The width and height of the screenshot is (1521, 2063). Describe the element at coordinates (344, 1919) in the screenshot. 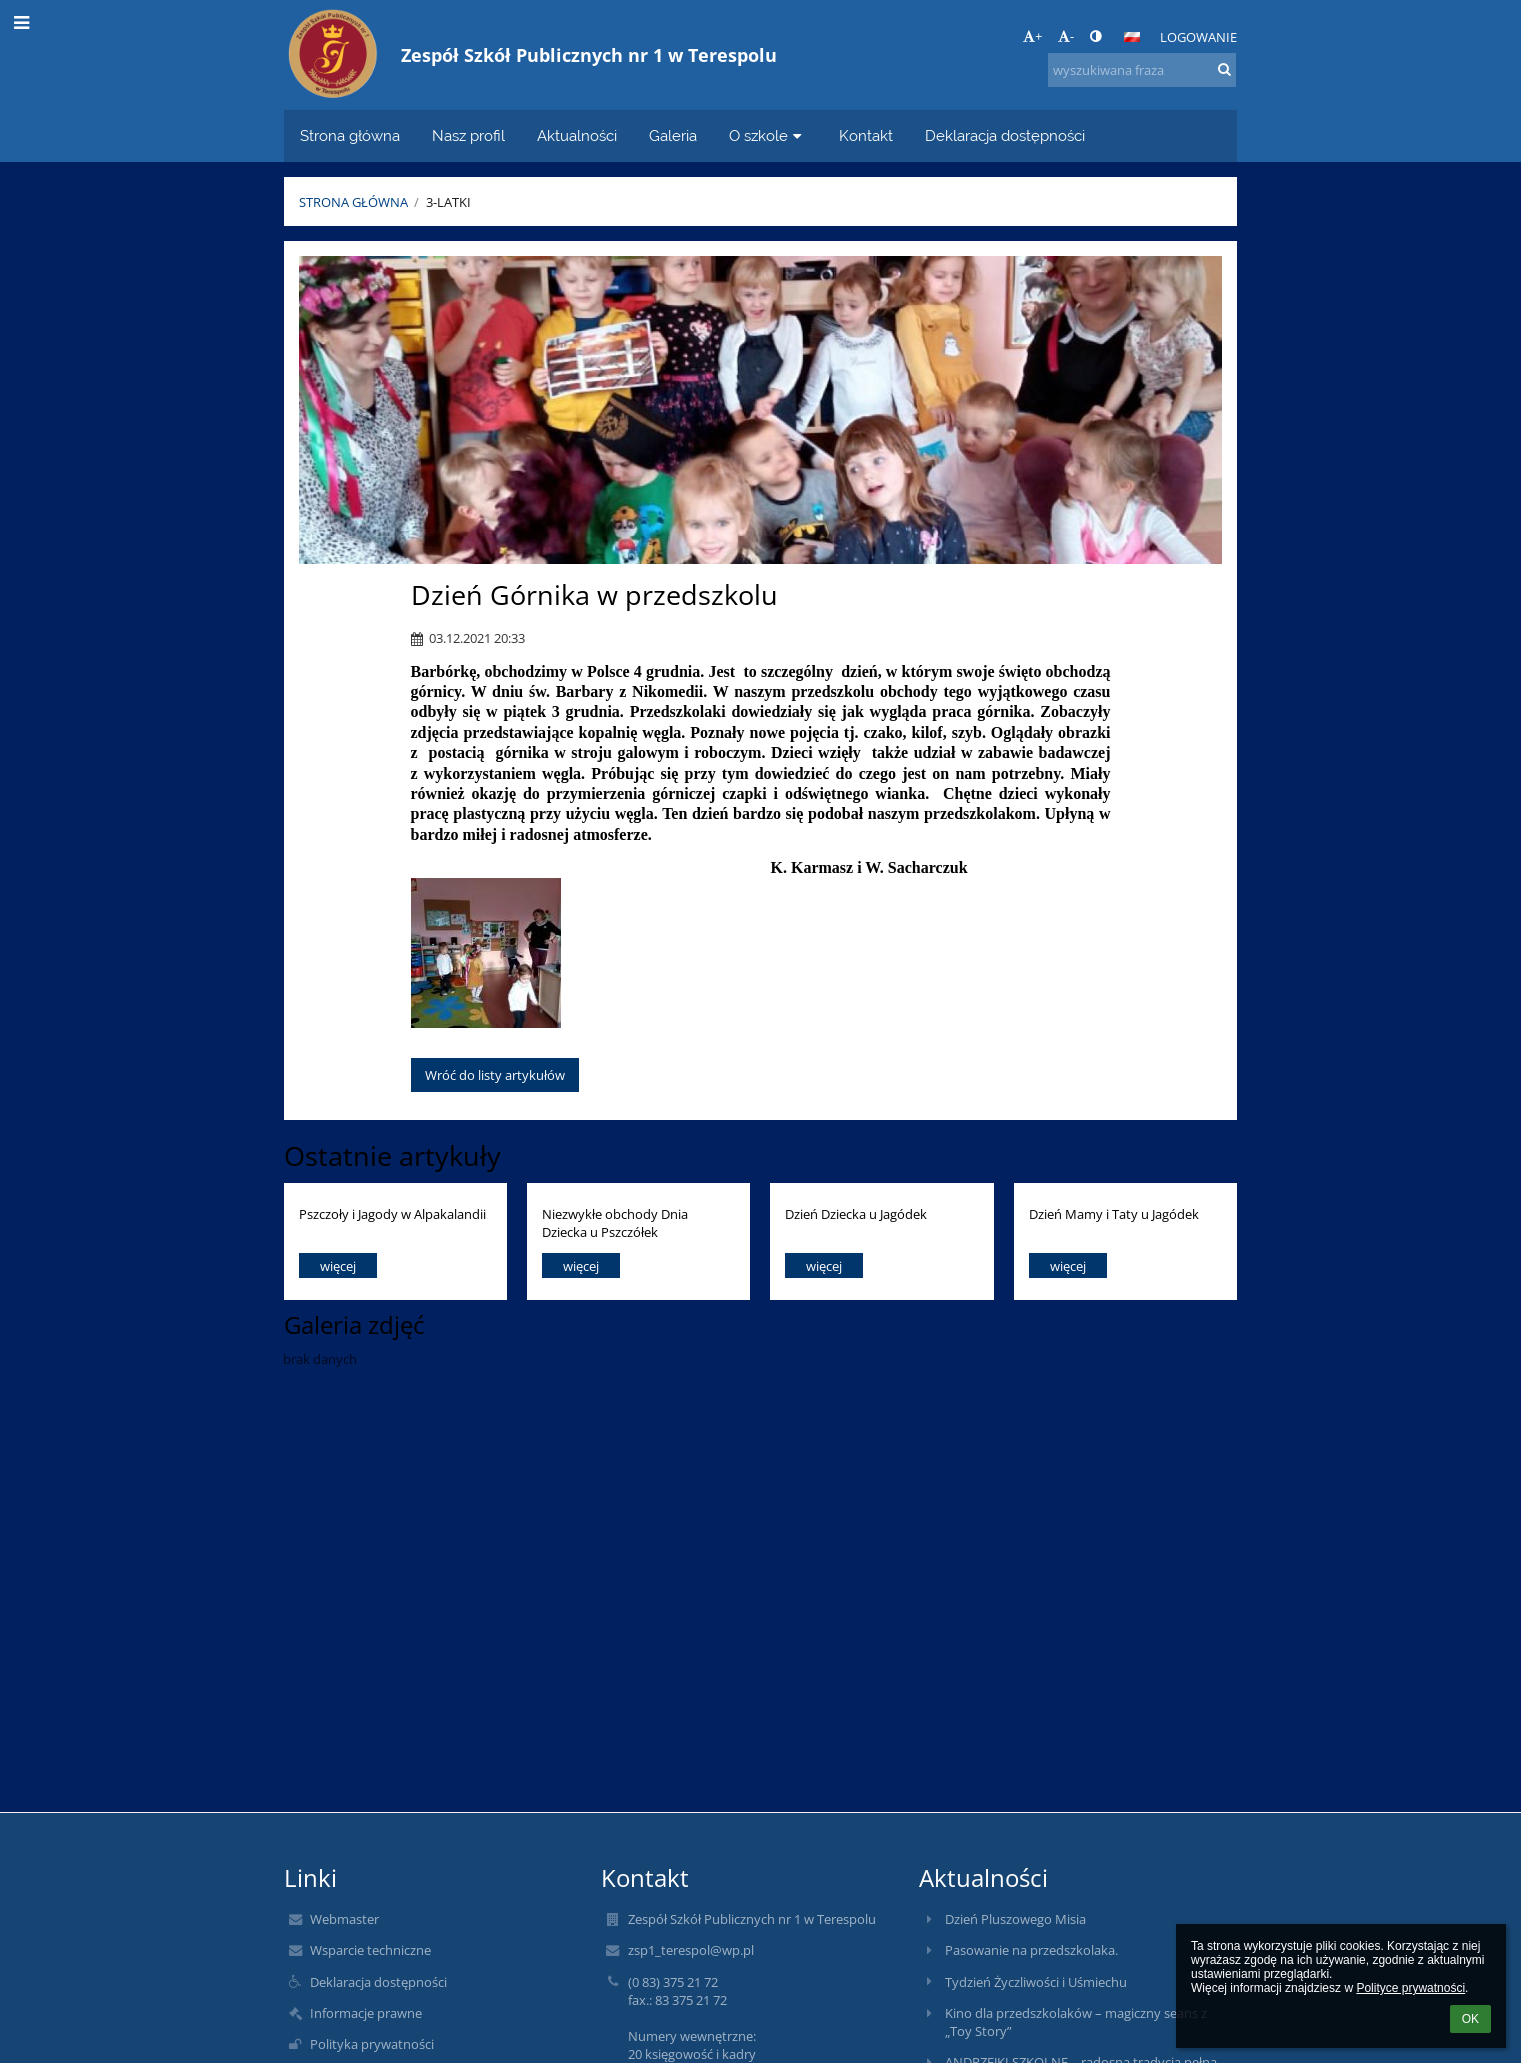

I see `Webmaster` at that location.